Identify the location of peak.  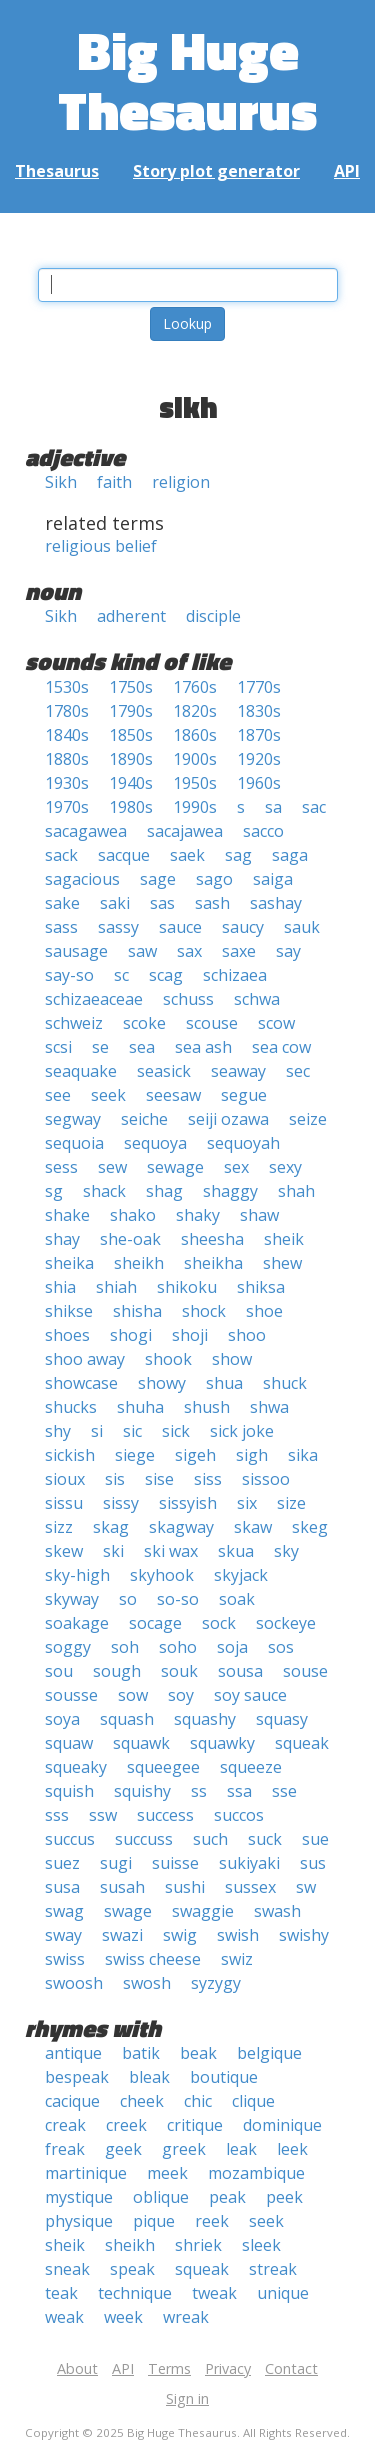
(227, 2197).